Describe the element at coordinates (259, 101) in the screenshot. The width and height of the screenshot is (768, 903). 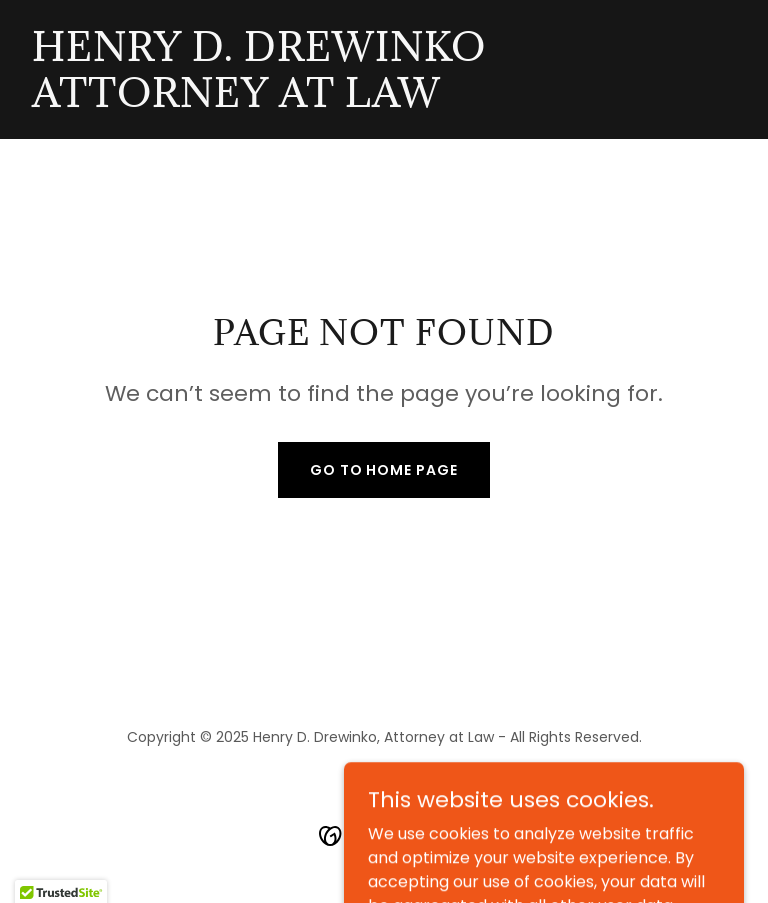
I see `[link]` at that location.